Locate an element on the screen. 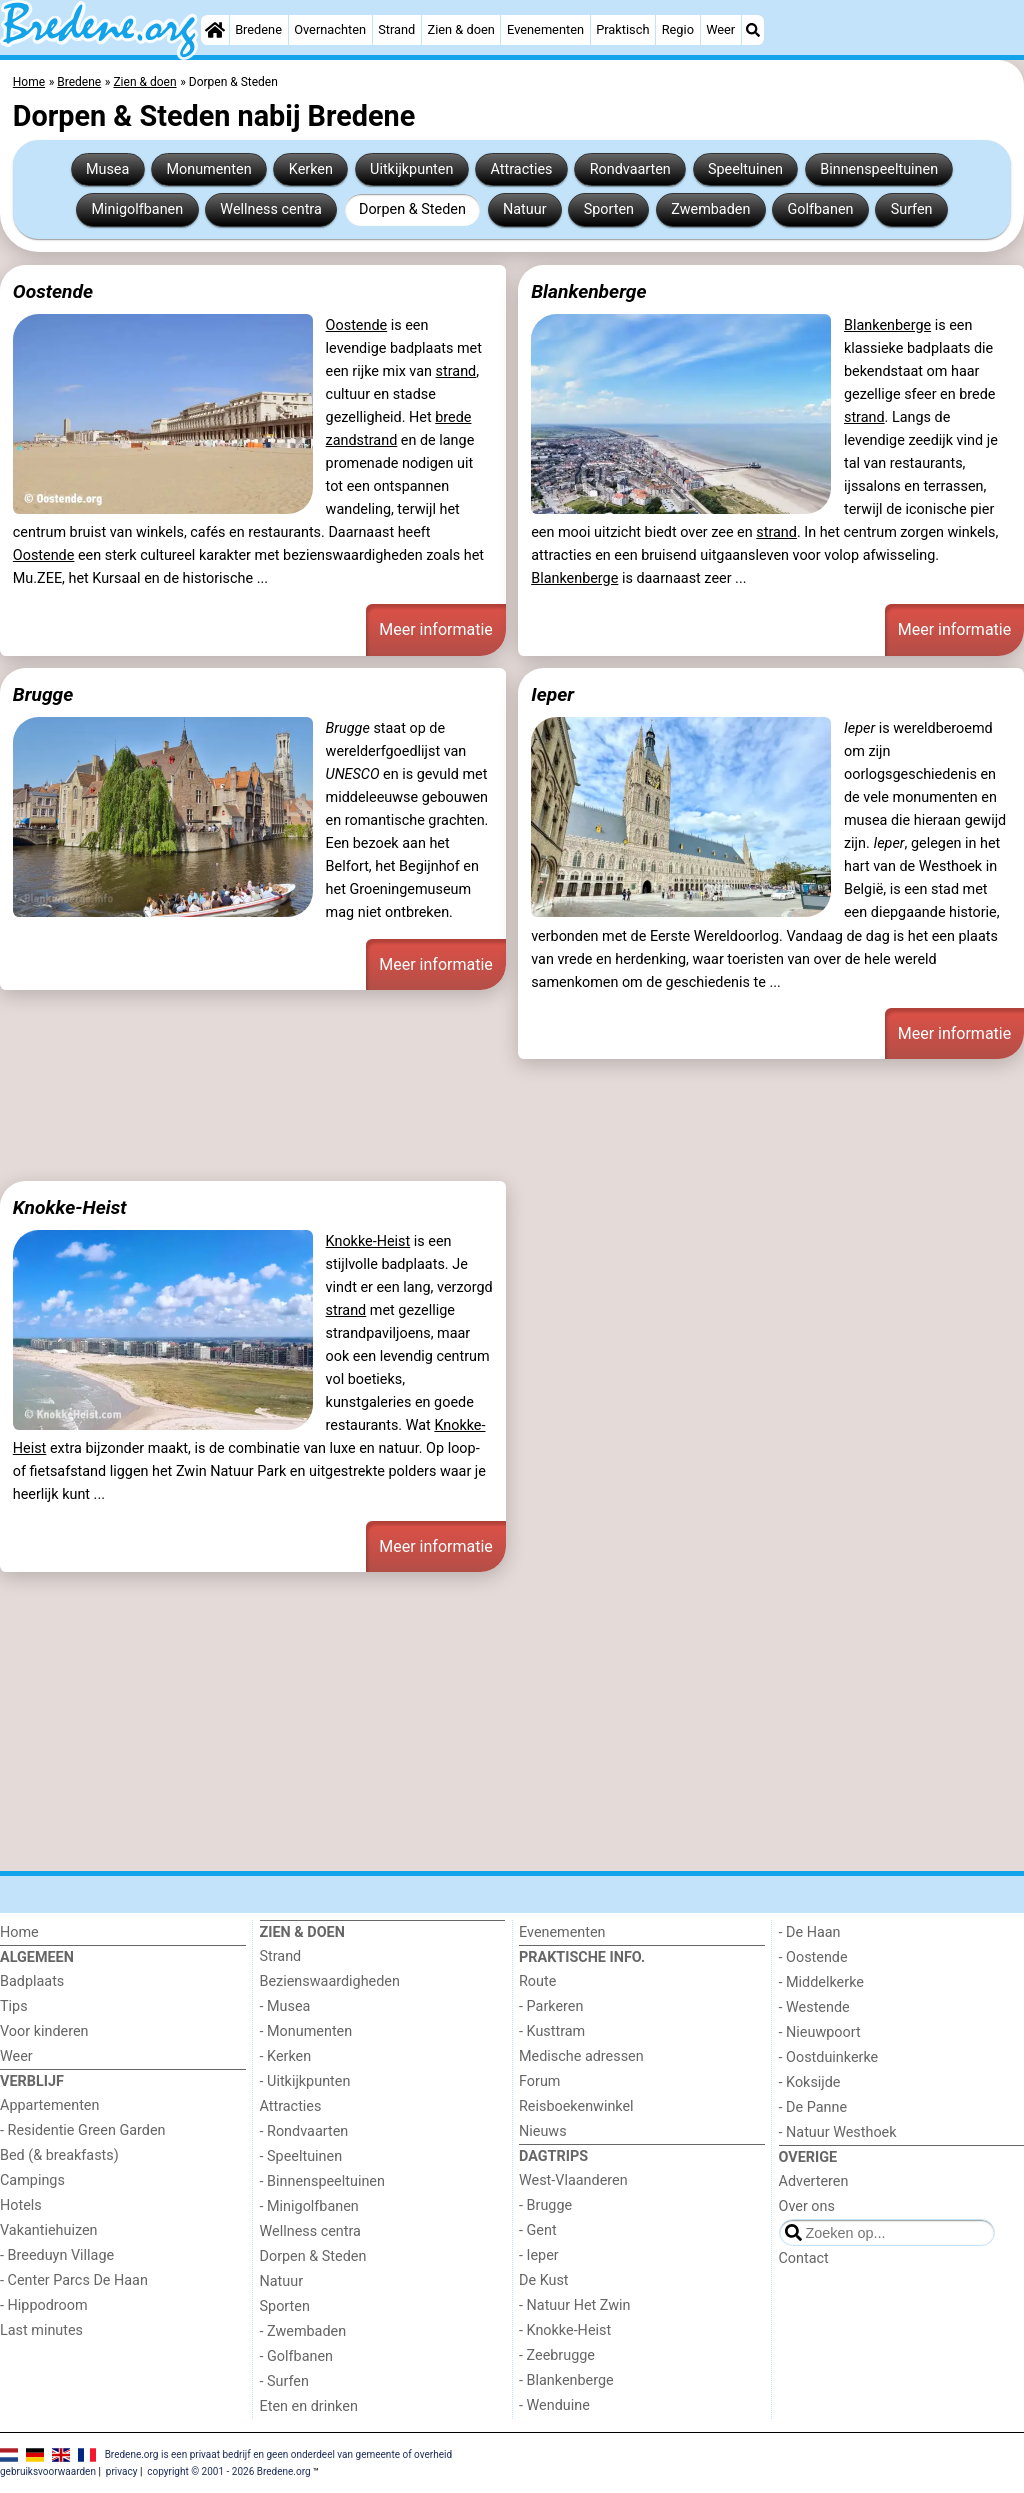 This screenshot has width=1024, height=2493. Bed (& breakfasts) is located at coordinates (59, 2155).